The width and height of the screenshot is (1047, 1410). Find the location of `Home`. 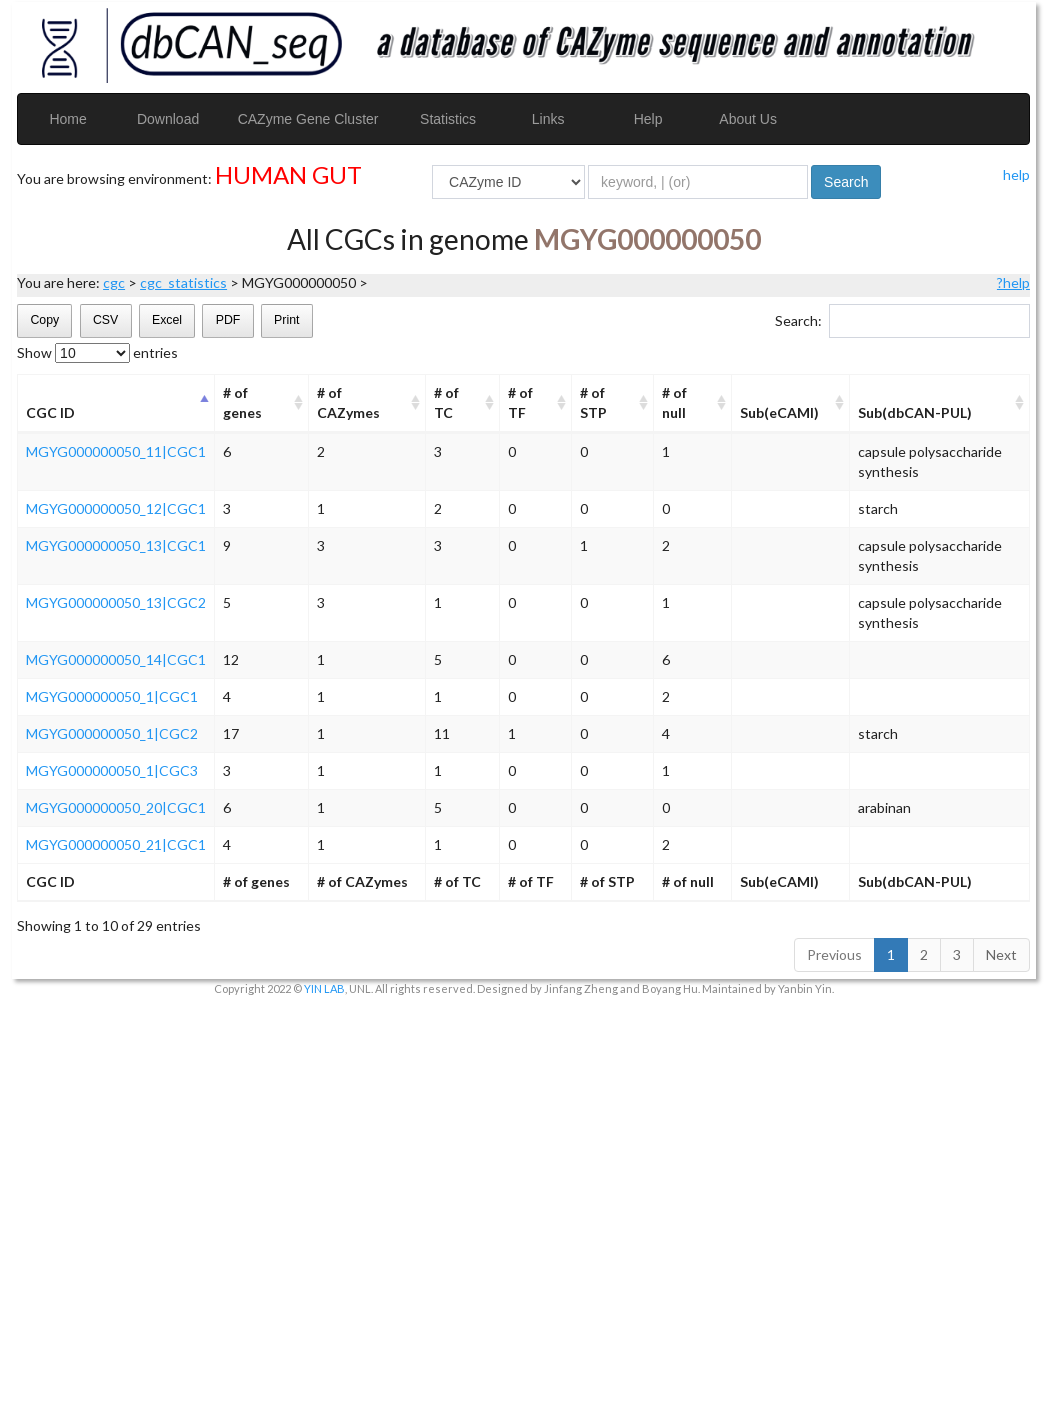

Home is located at coordinates (67, 119).